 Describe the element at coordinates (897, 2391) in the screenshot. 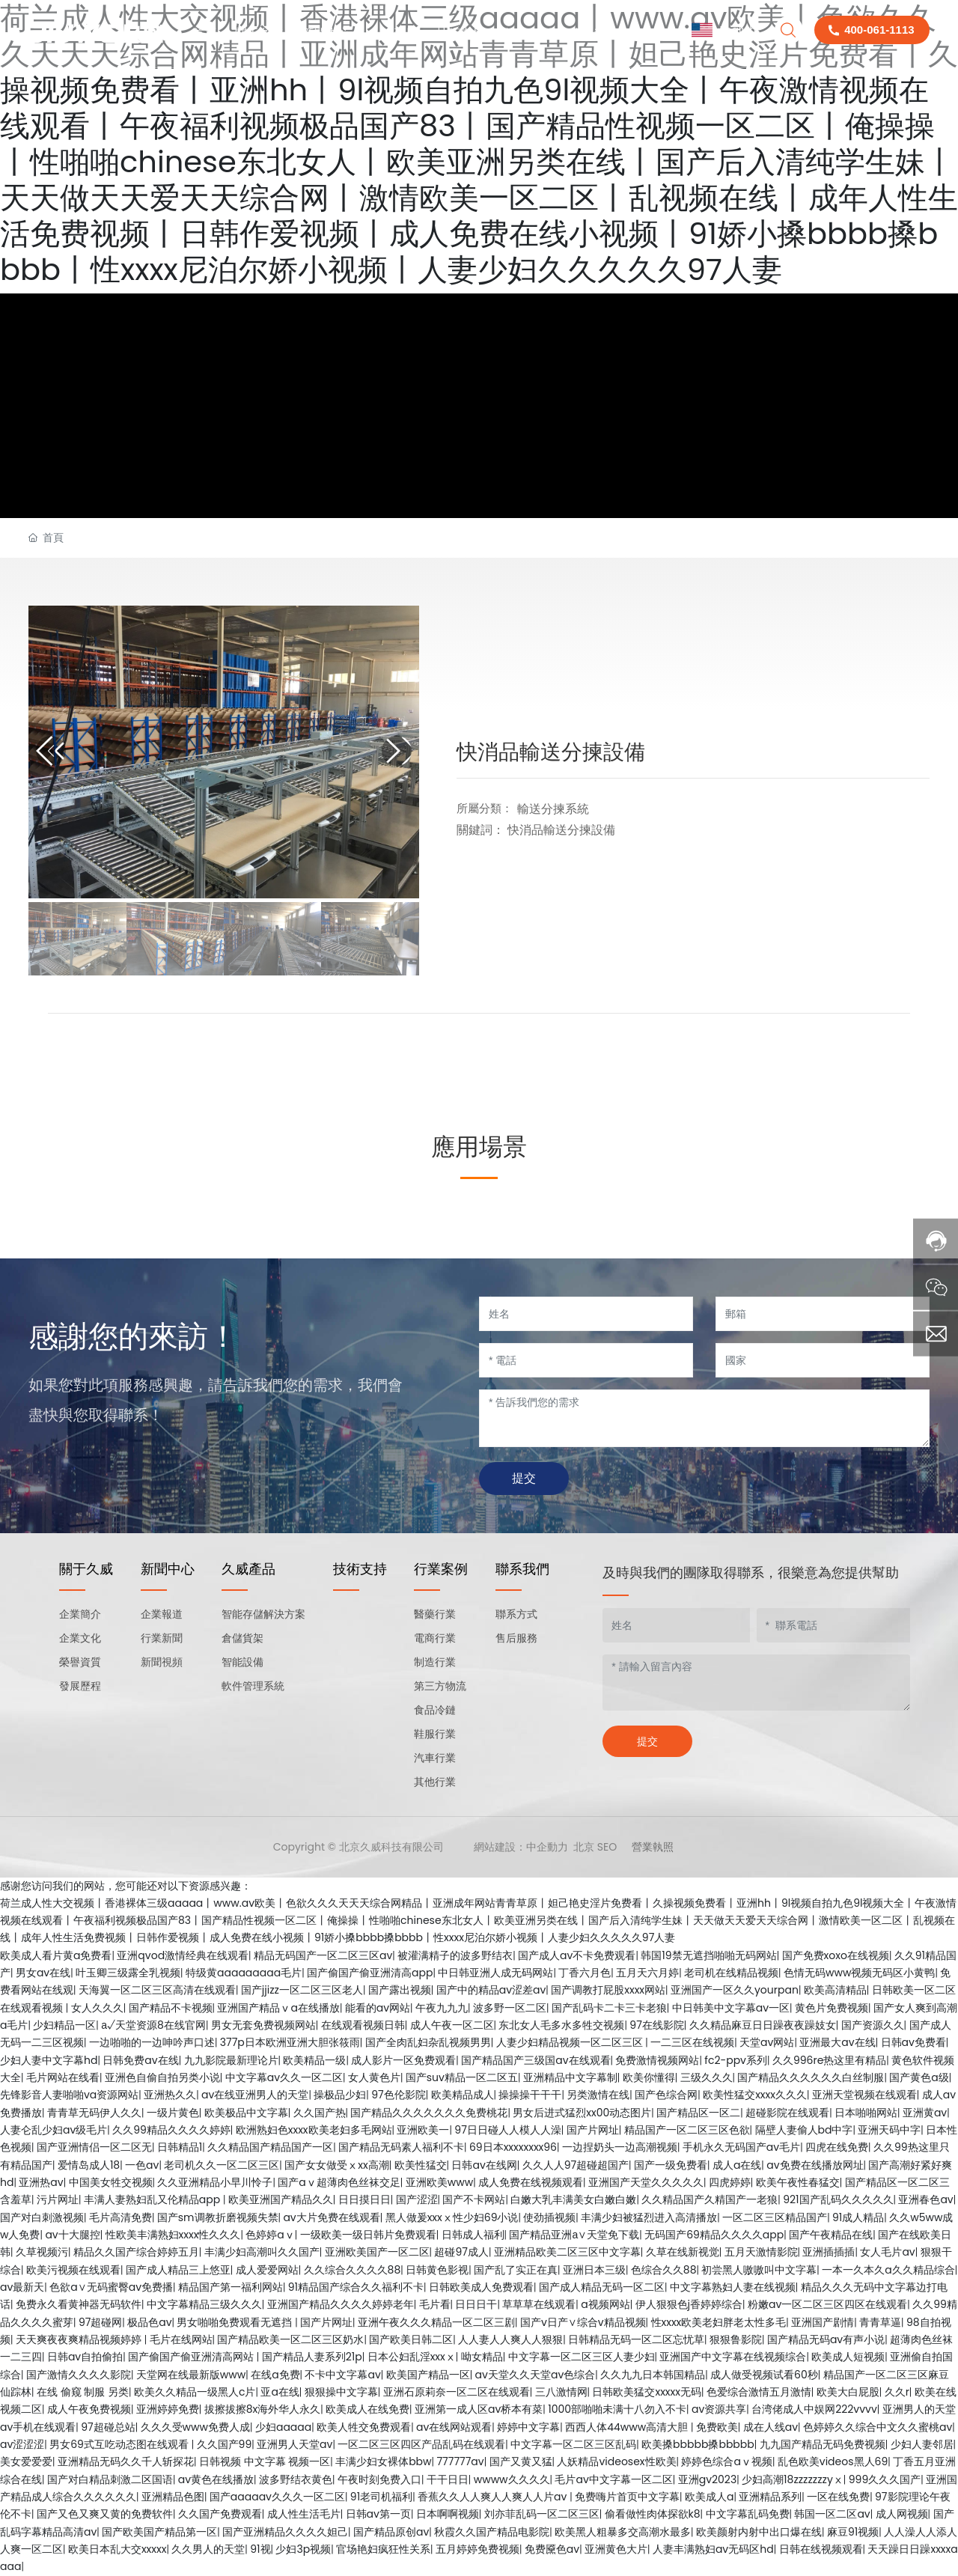

I see `久久r` at that location.